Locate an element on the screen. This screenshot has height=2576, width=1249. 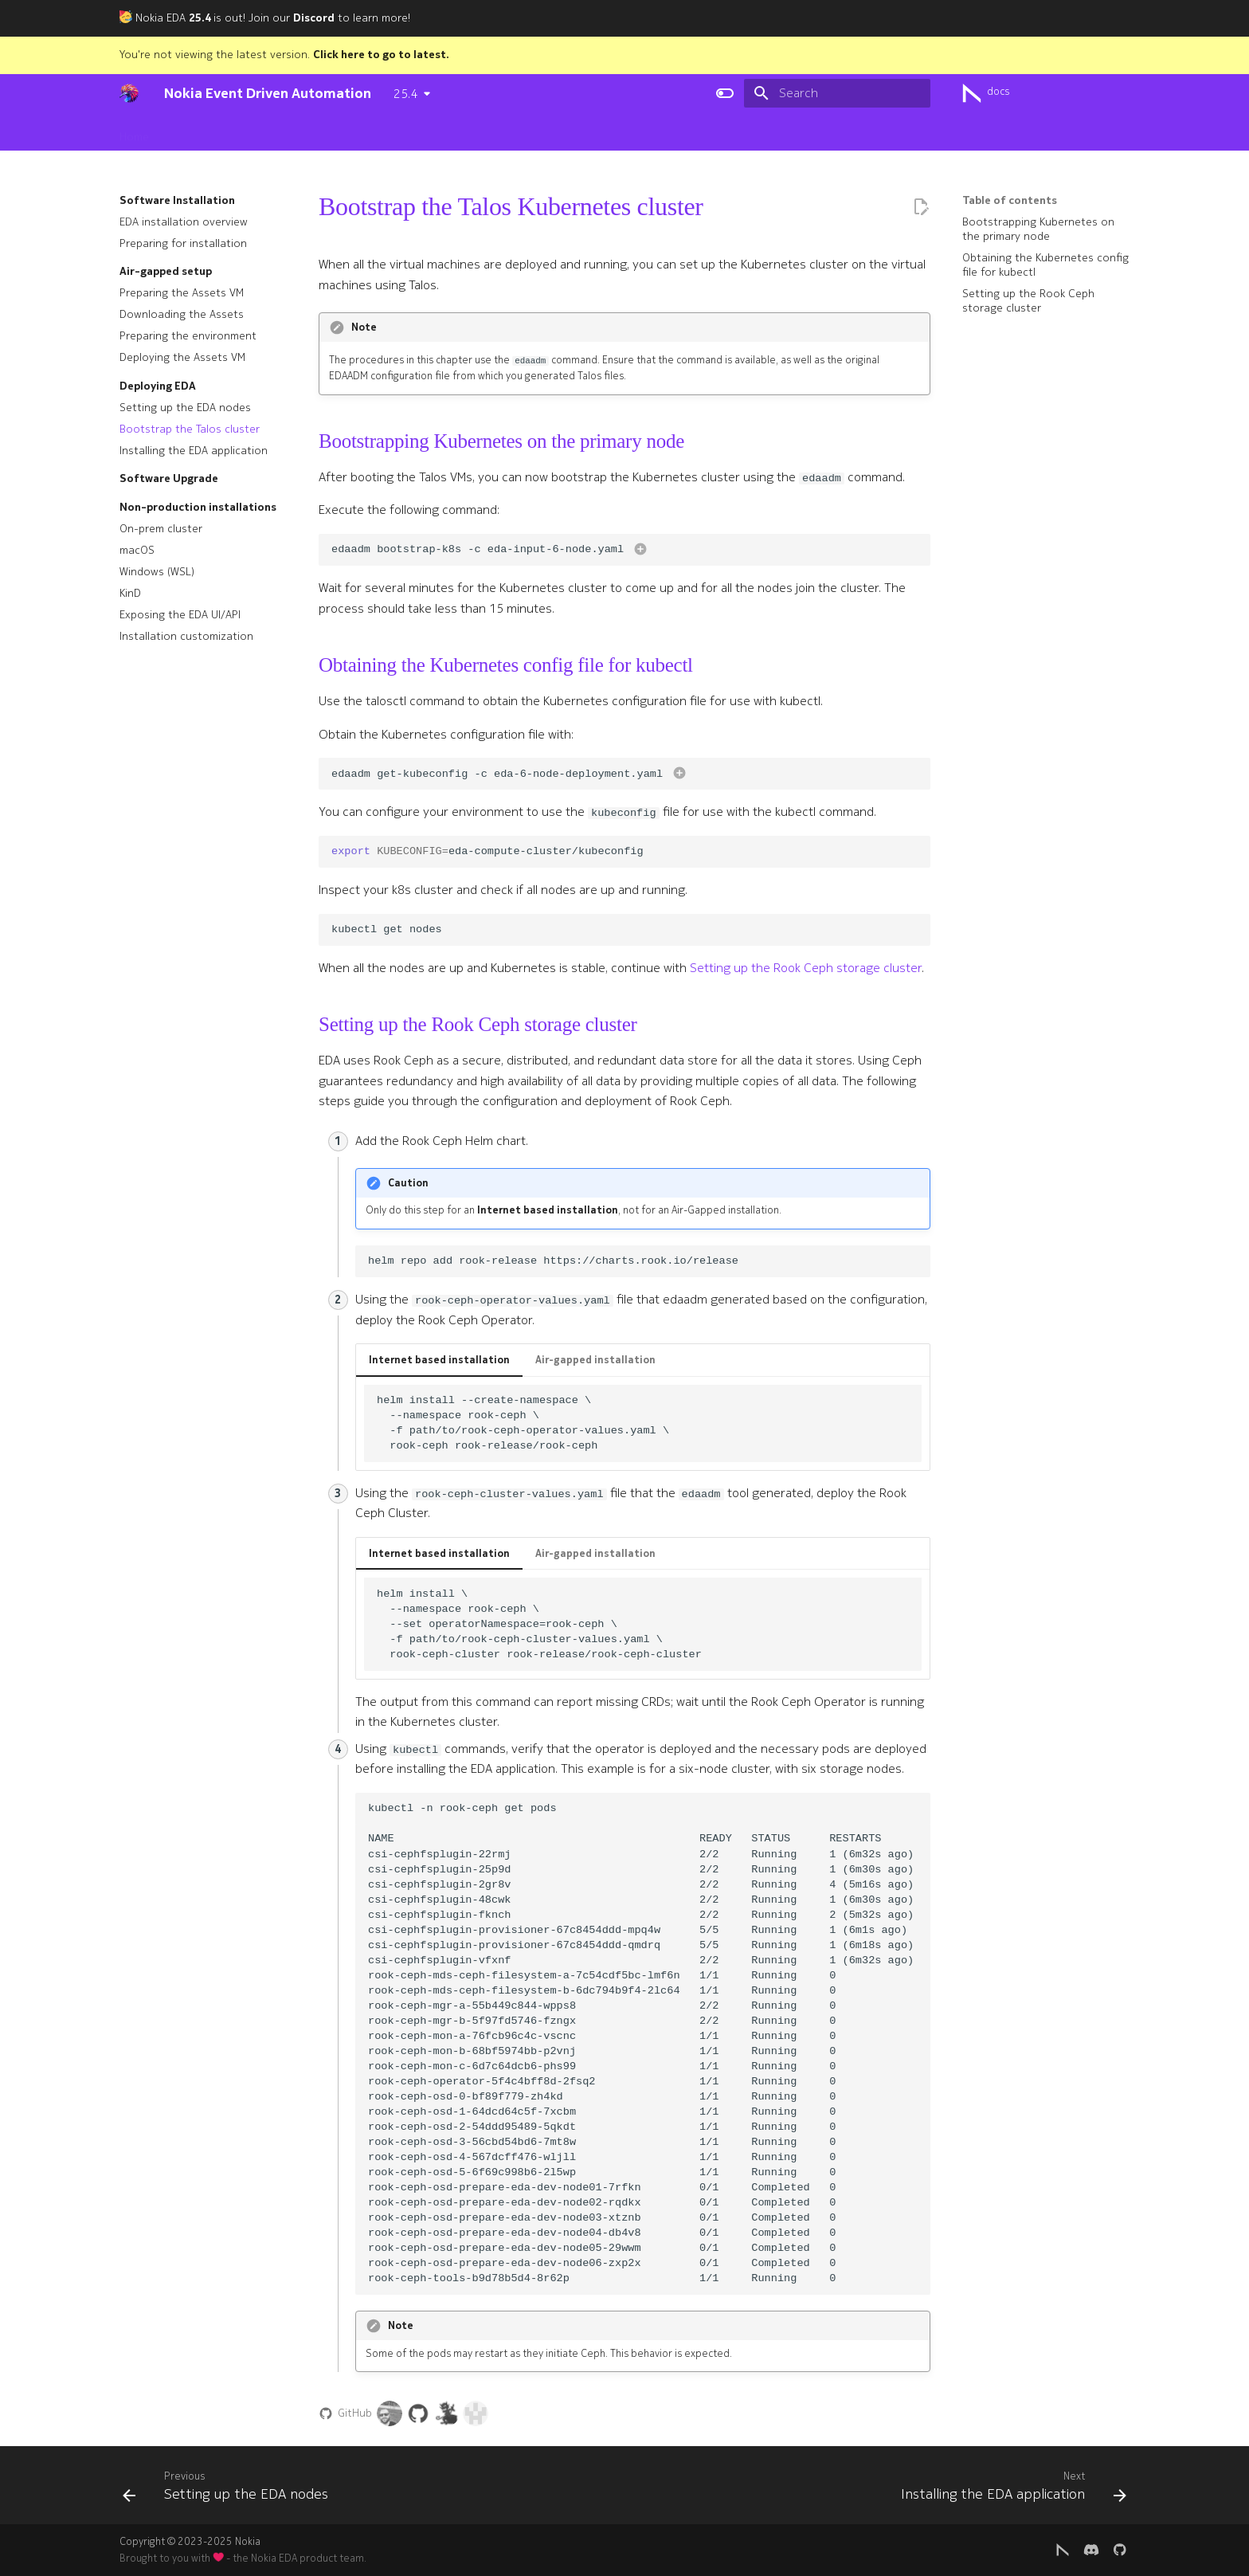
Home is located at coordinates (134, 132).